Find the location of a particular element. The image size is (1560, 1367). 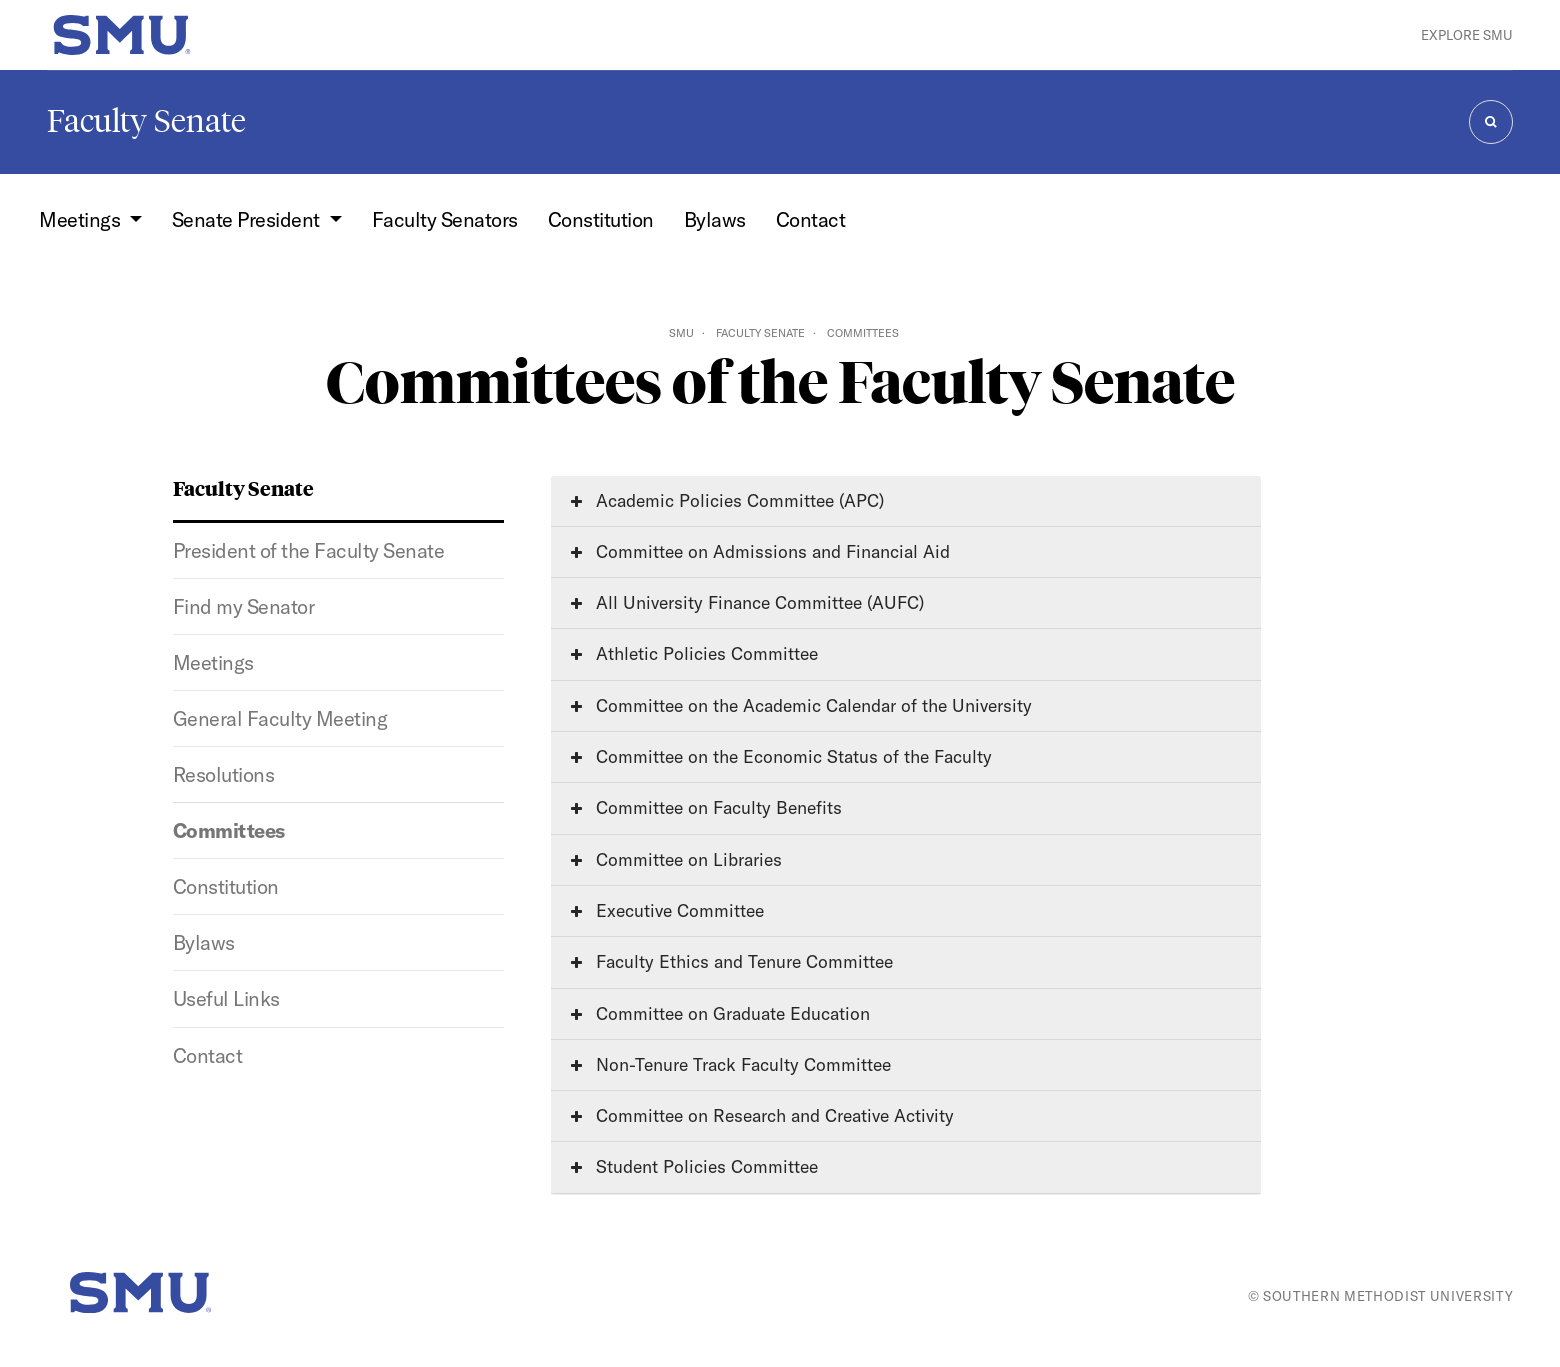

Constitution is located at coordinates (601, 219).